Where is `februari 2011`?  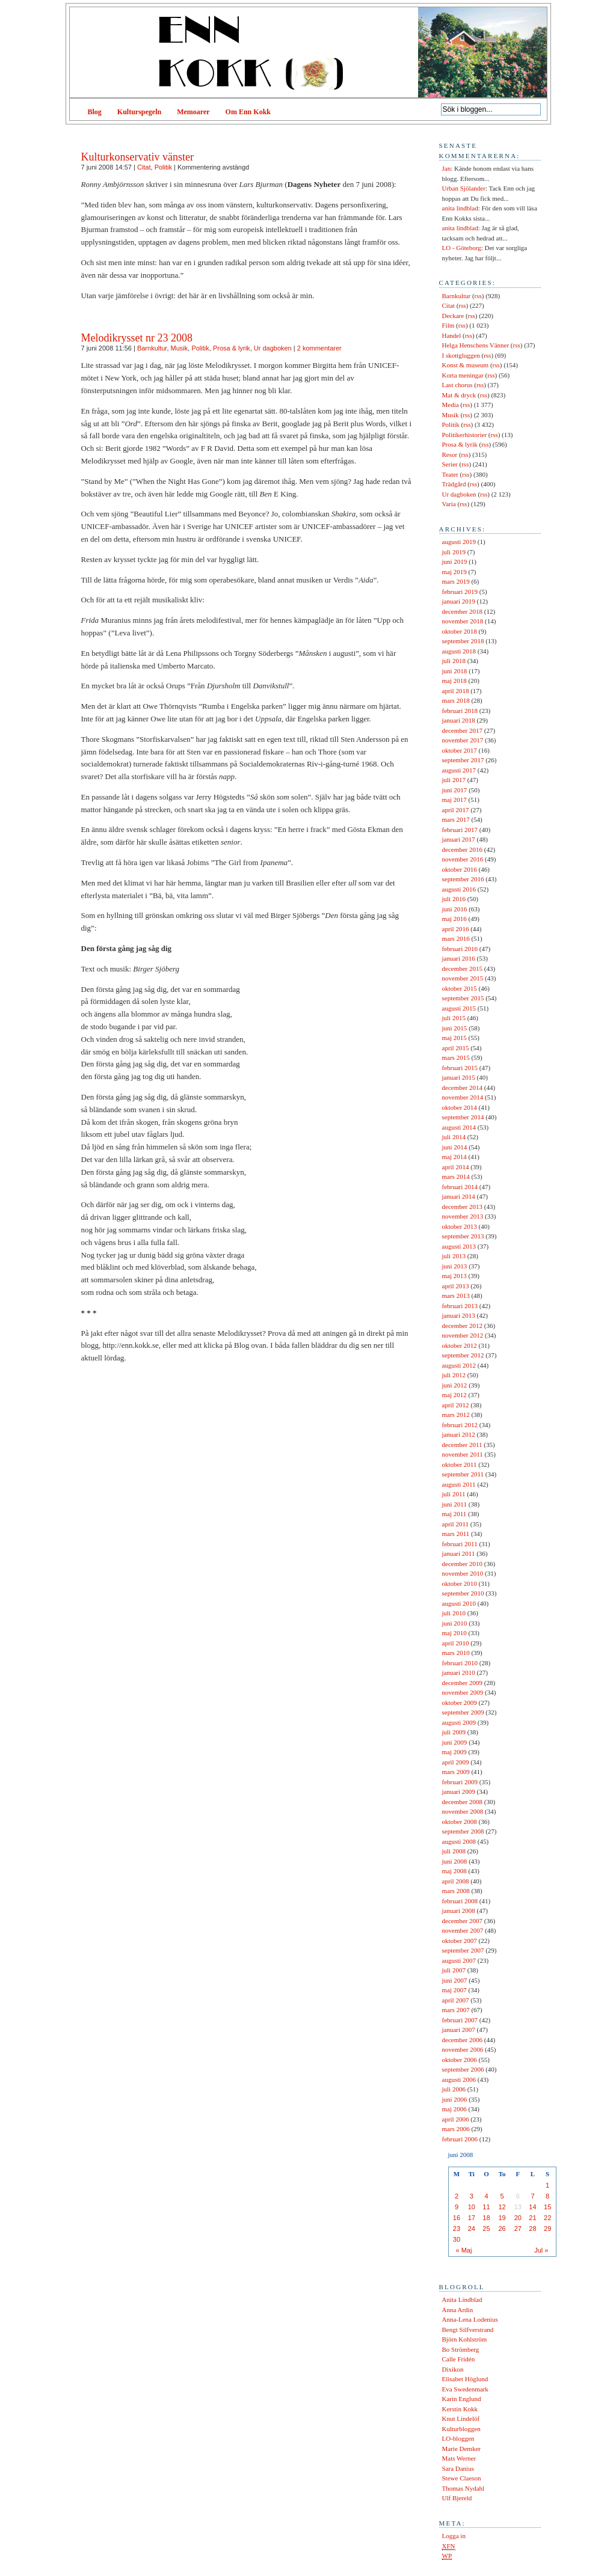
februari 2011 is located at coordinates (460, 1543).